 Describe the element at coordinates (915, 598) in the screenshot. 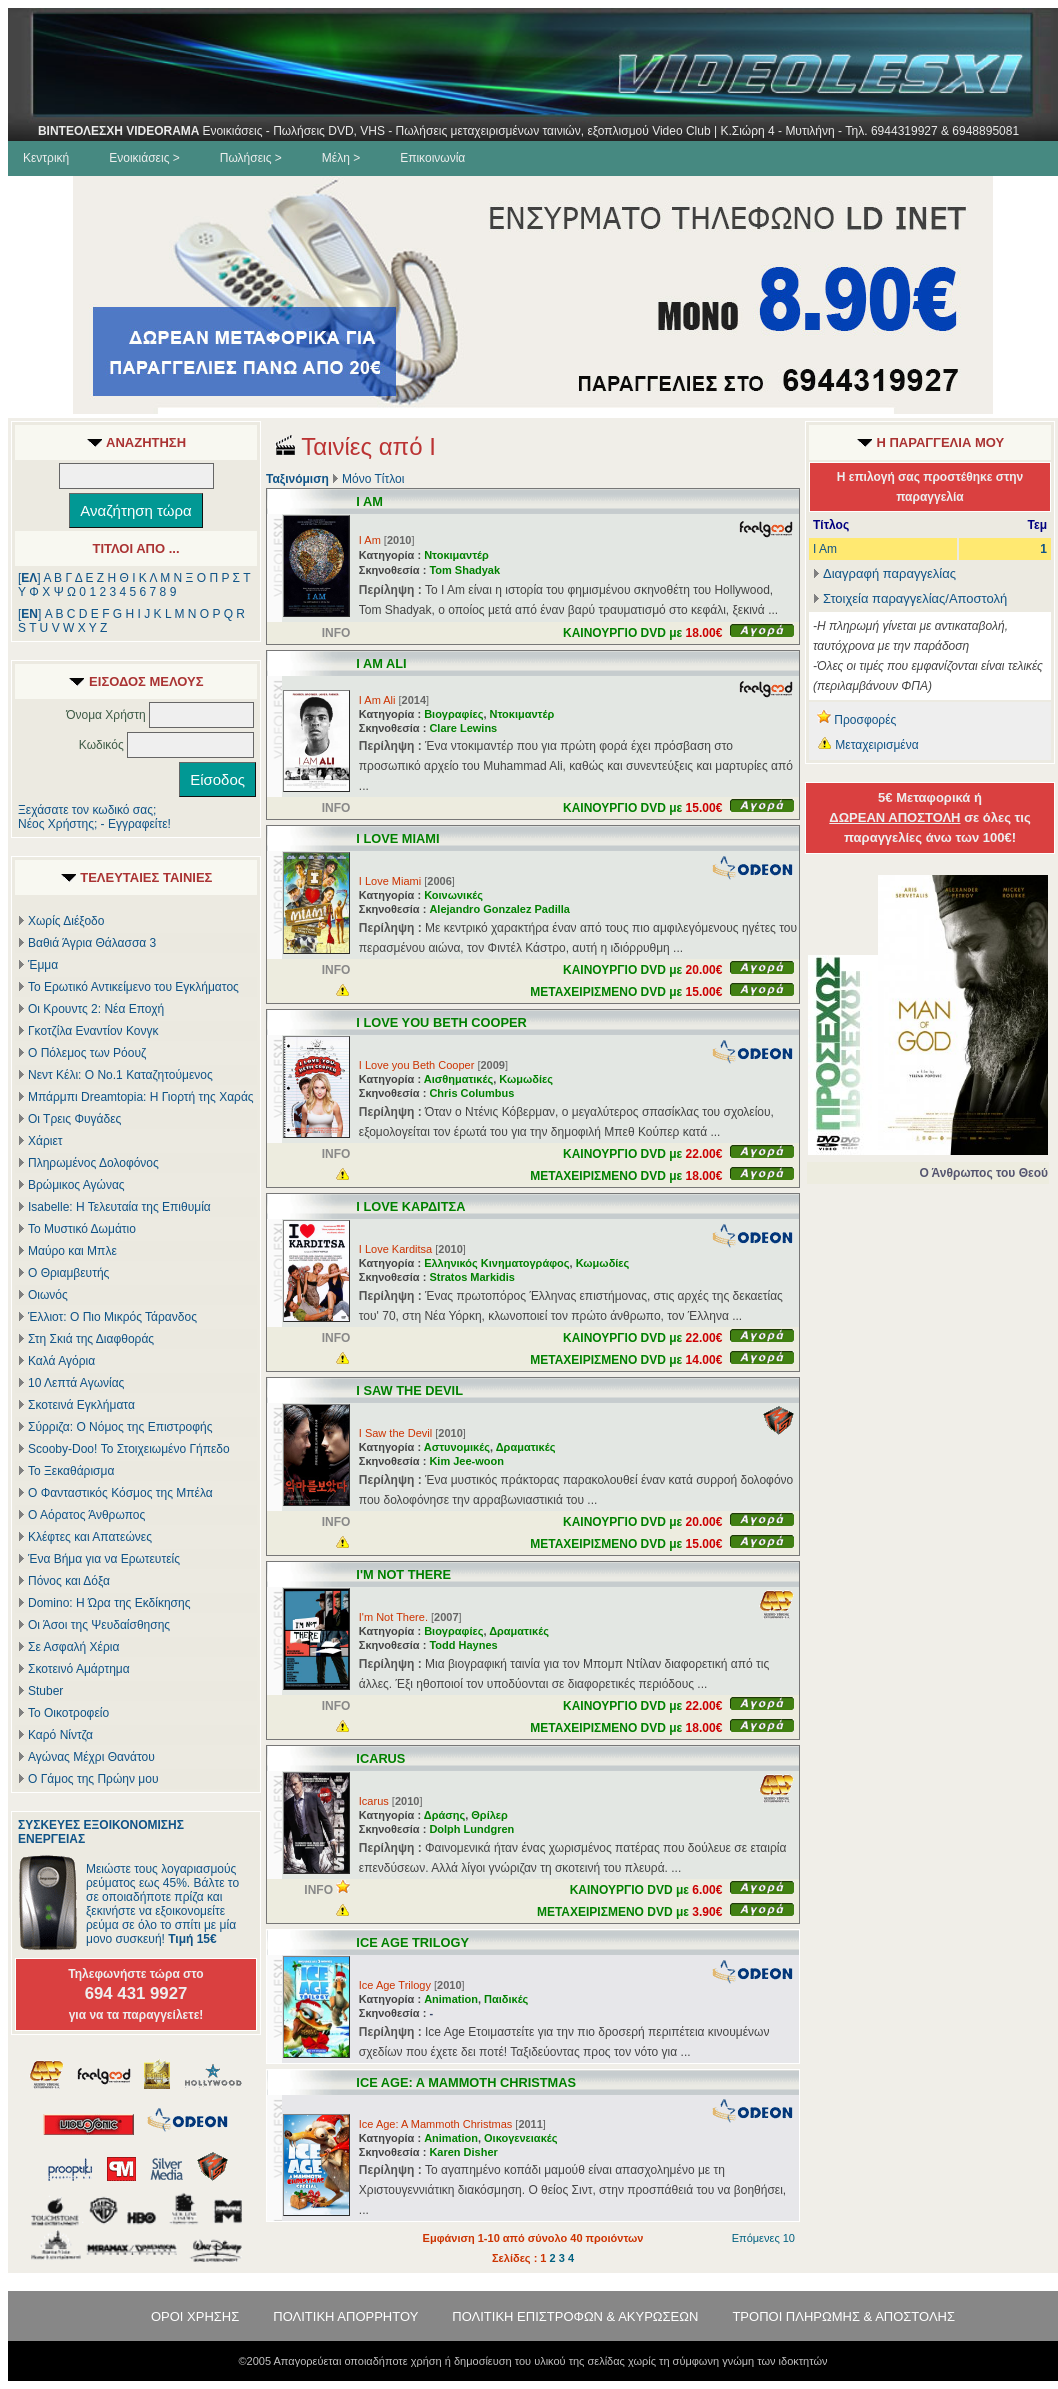

I see `Στοιχεία παραγγελίας/Αποστολή` at that location.